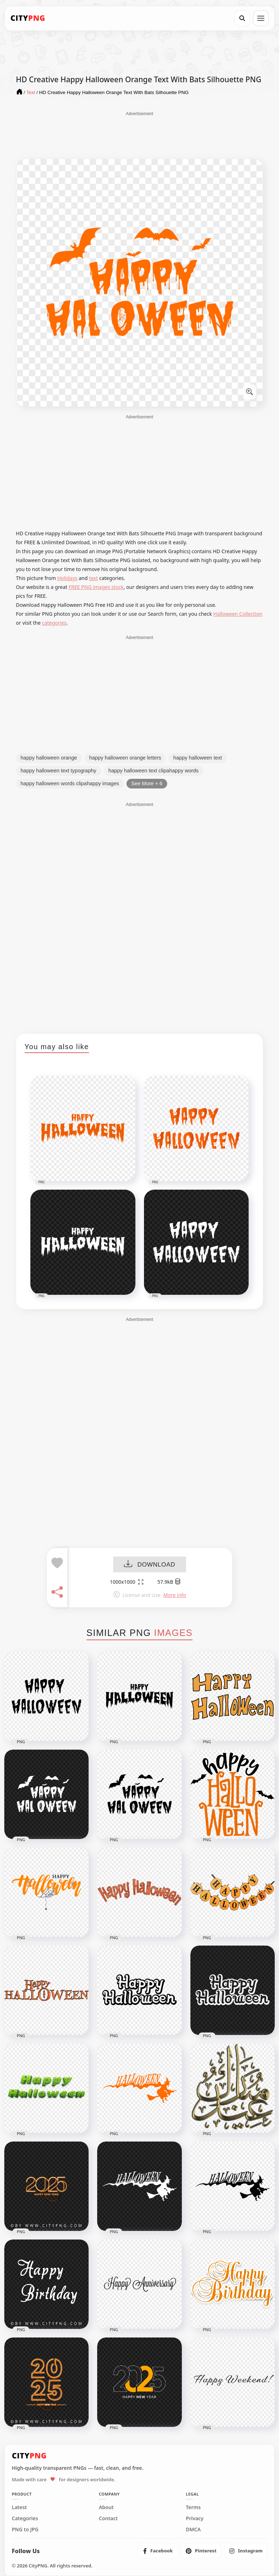 This screenshot has height=2576, width=279. Describe the element at coordinates (93, 578) in the screenshot. I see `text` at that location.